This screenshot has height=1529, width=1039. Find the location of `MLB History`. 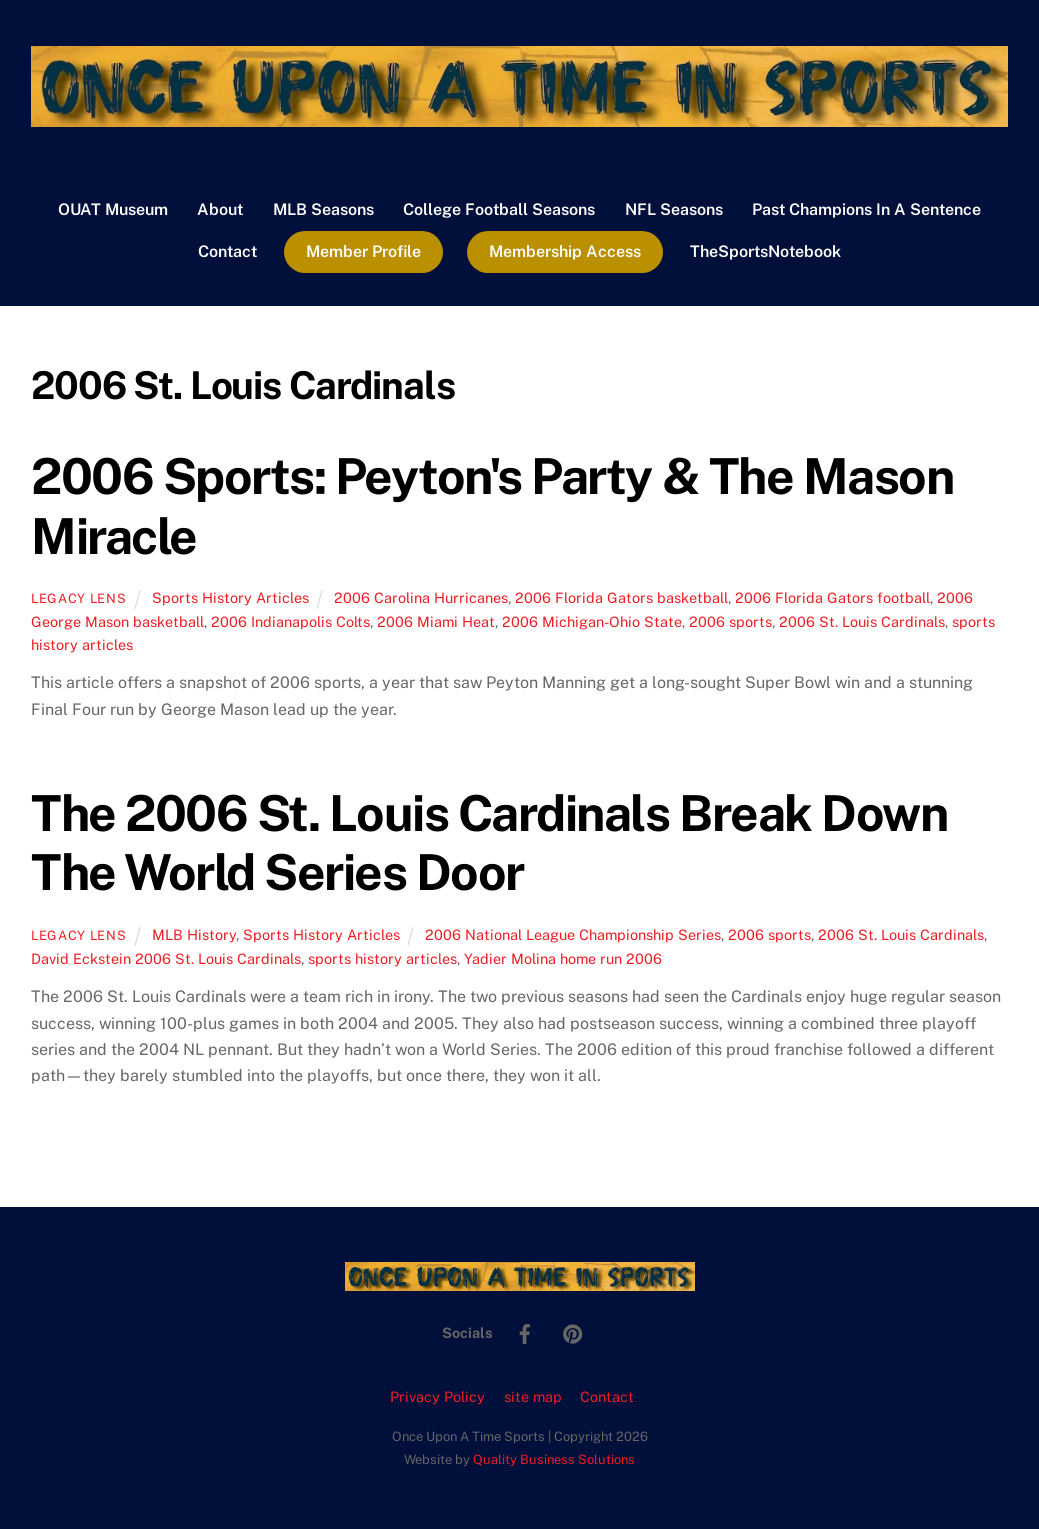

MLB History is located at coordinates (194, 934).